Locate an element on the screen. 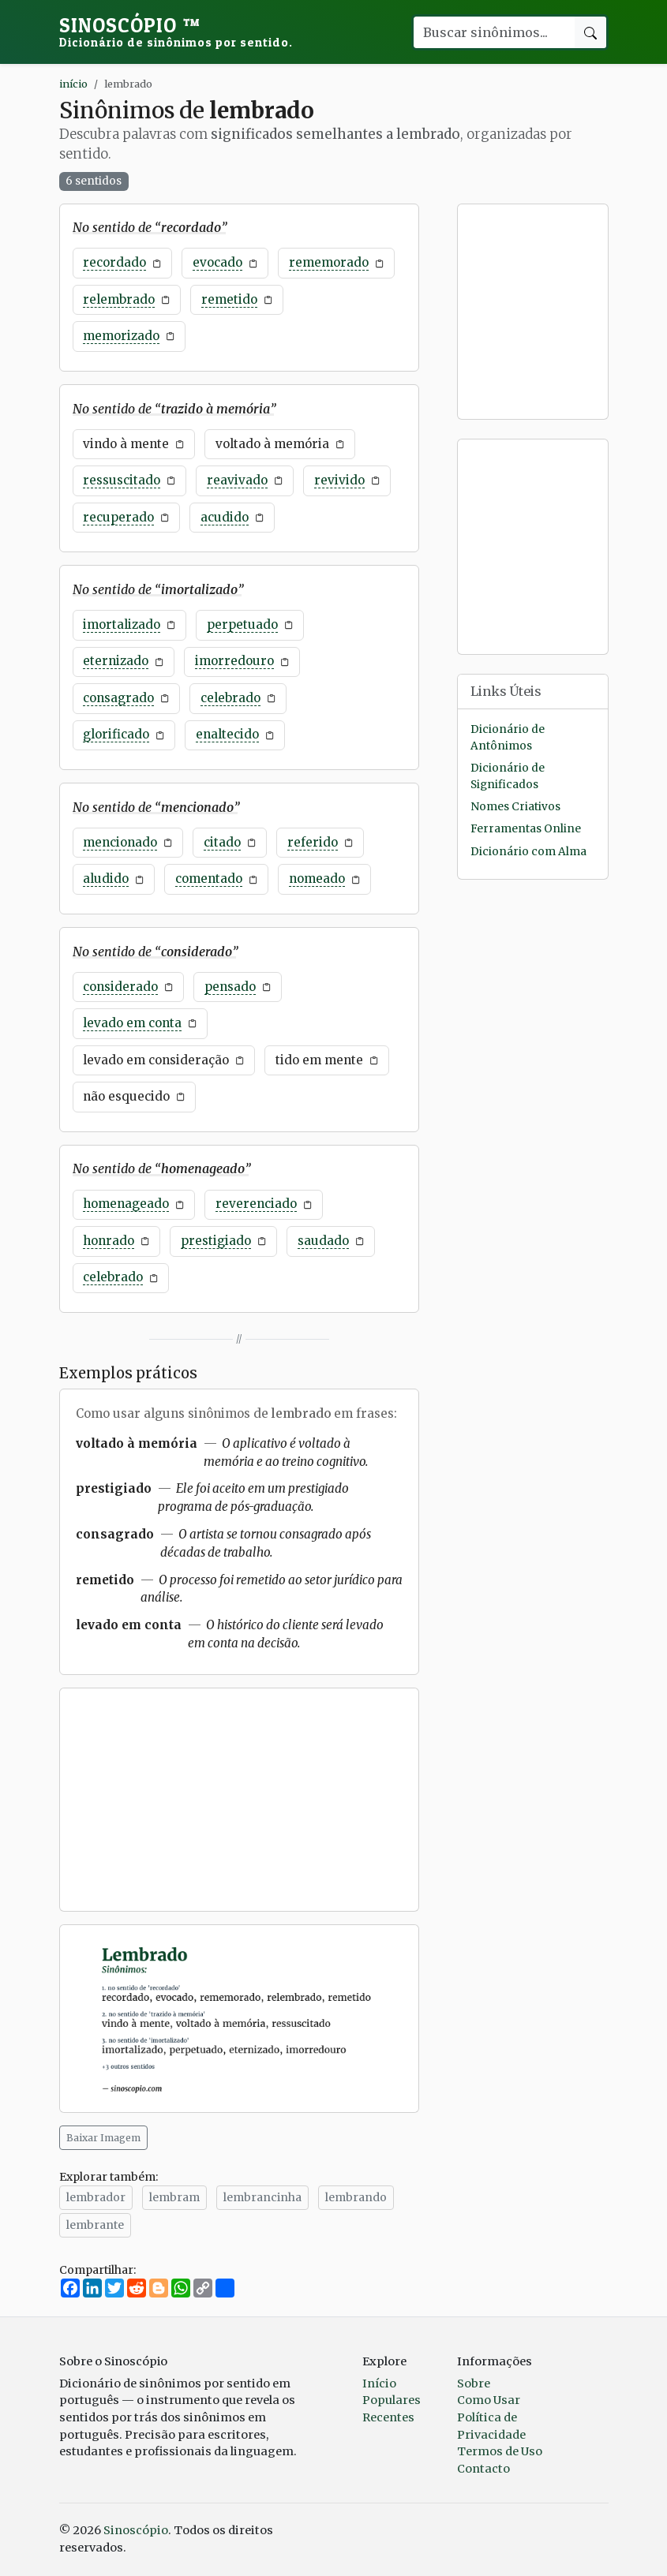  recuperado is located at coordinates (118, 517).